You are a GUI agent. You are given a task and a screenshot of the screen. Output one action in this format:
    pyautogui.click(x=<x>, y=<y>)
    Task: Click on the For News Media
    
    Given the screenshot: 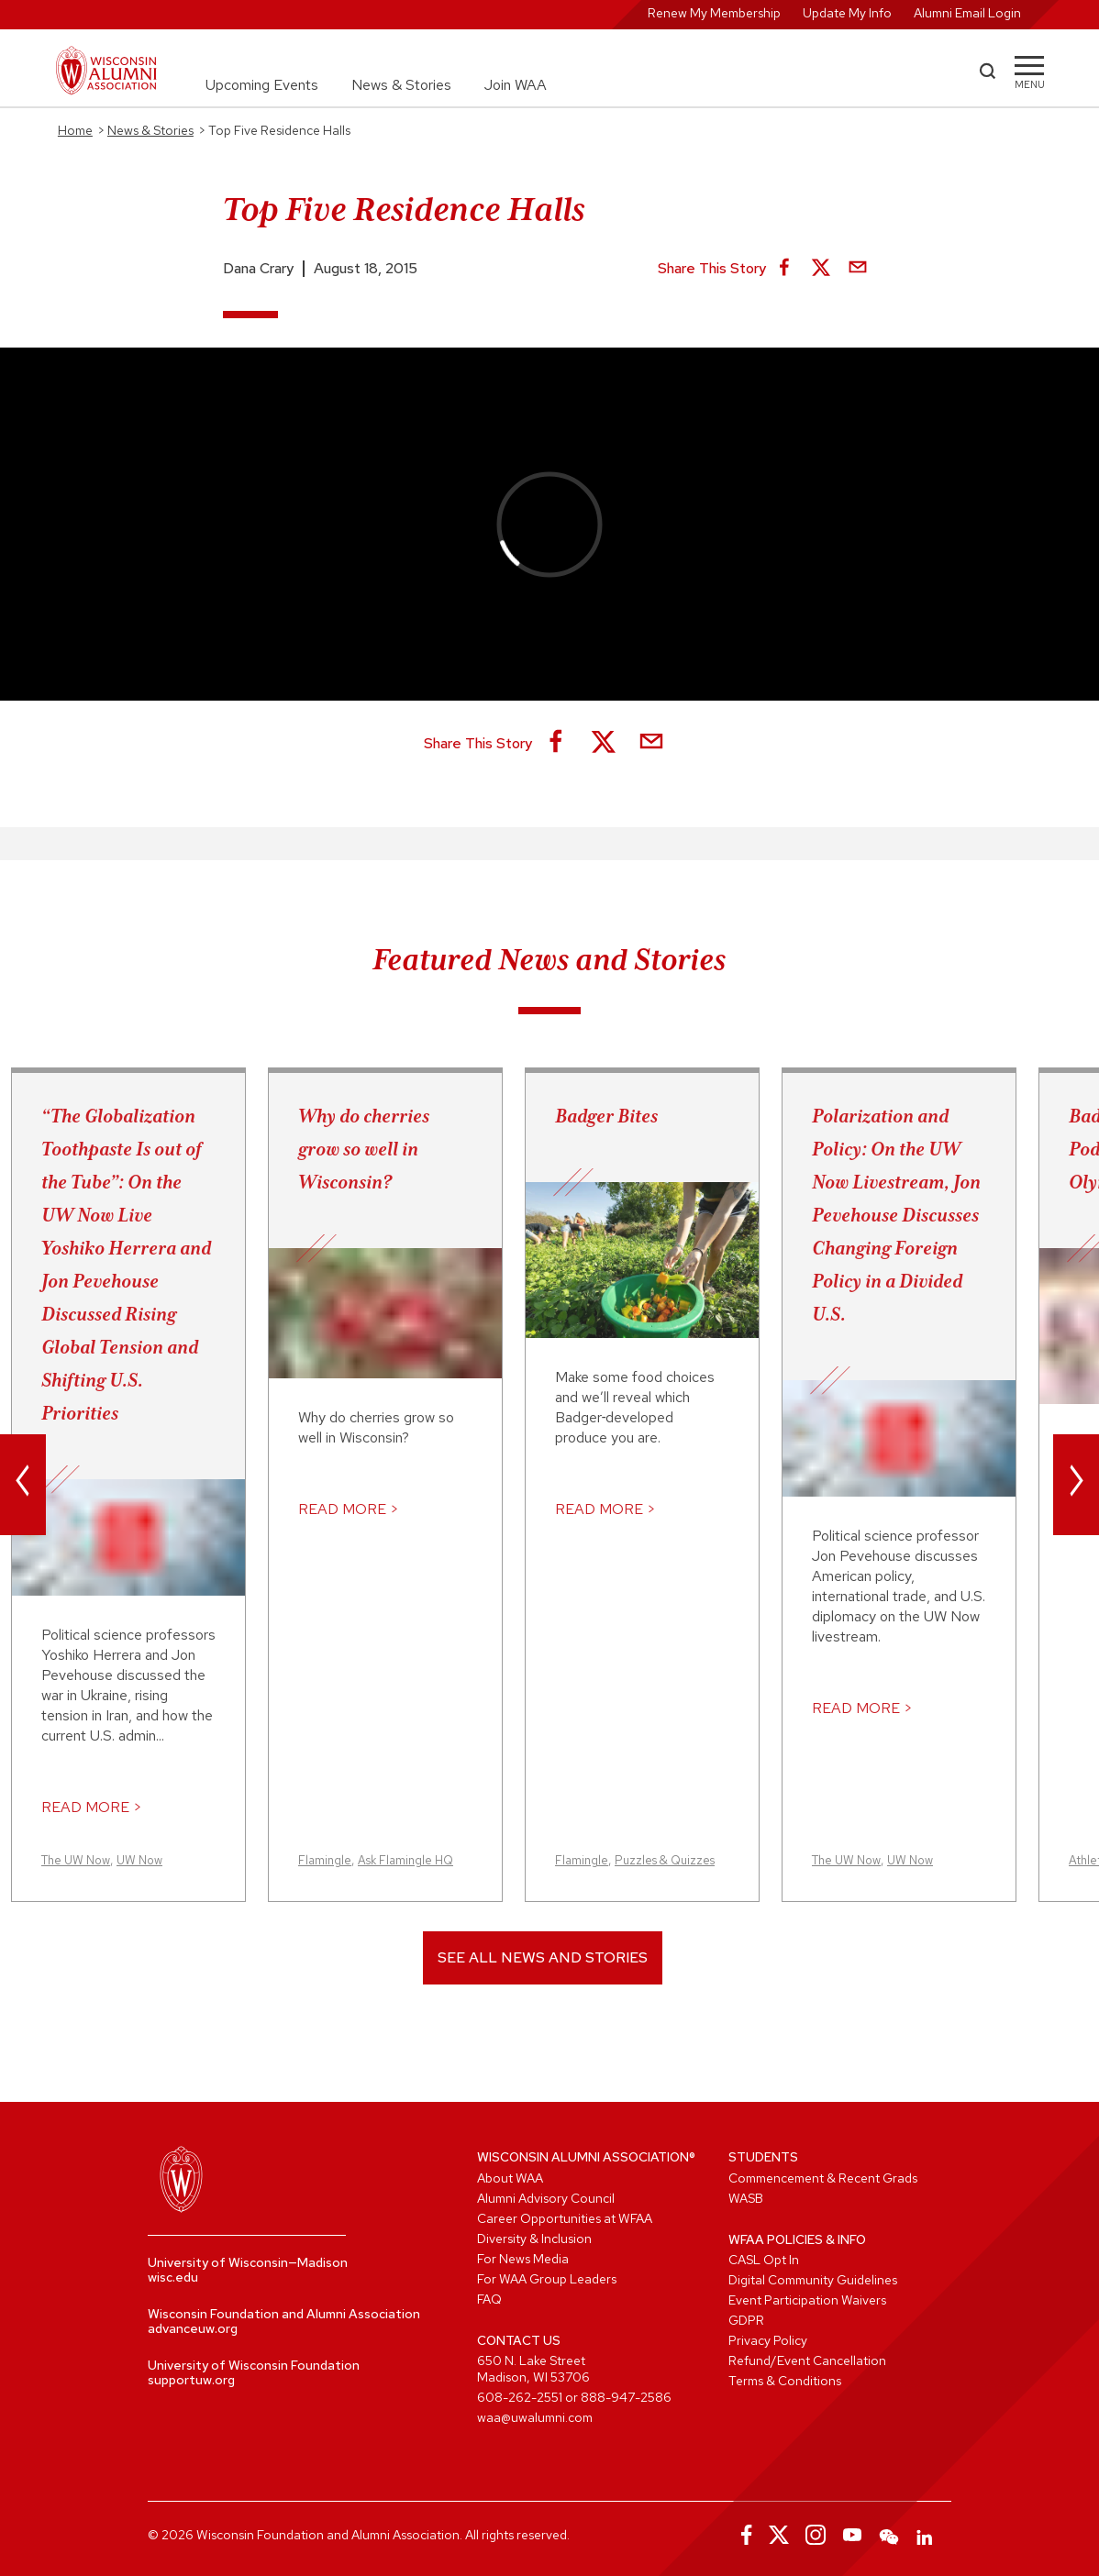 What is the action you would take?
    pyautogui.click(x=523, y=2258)
    